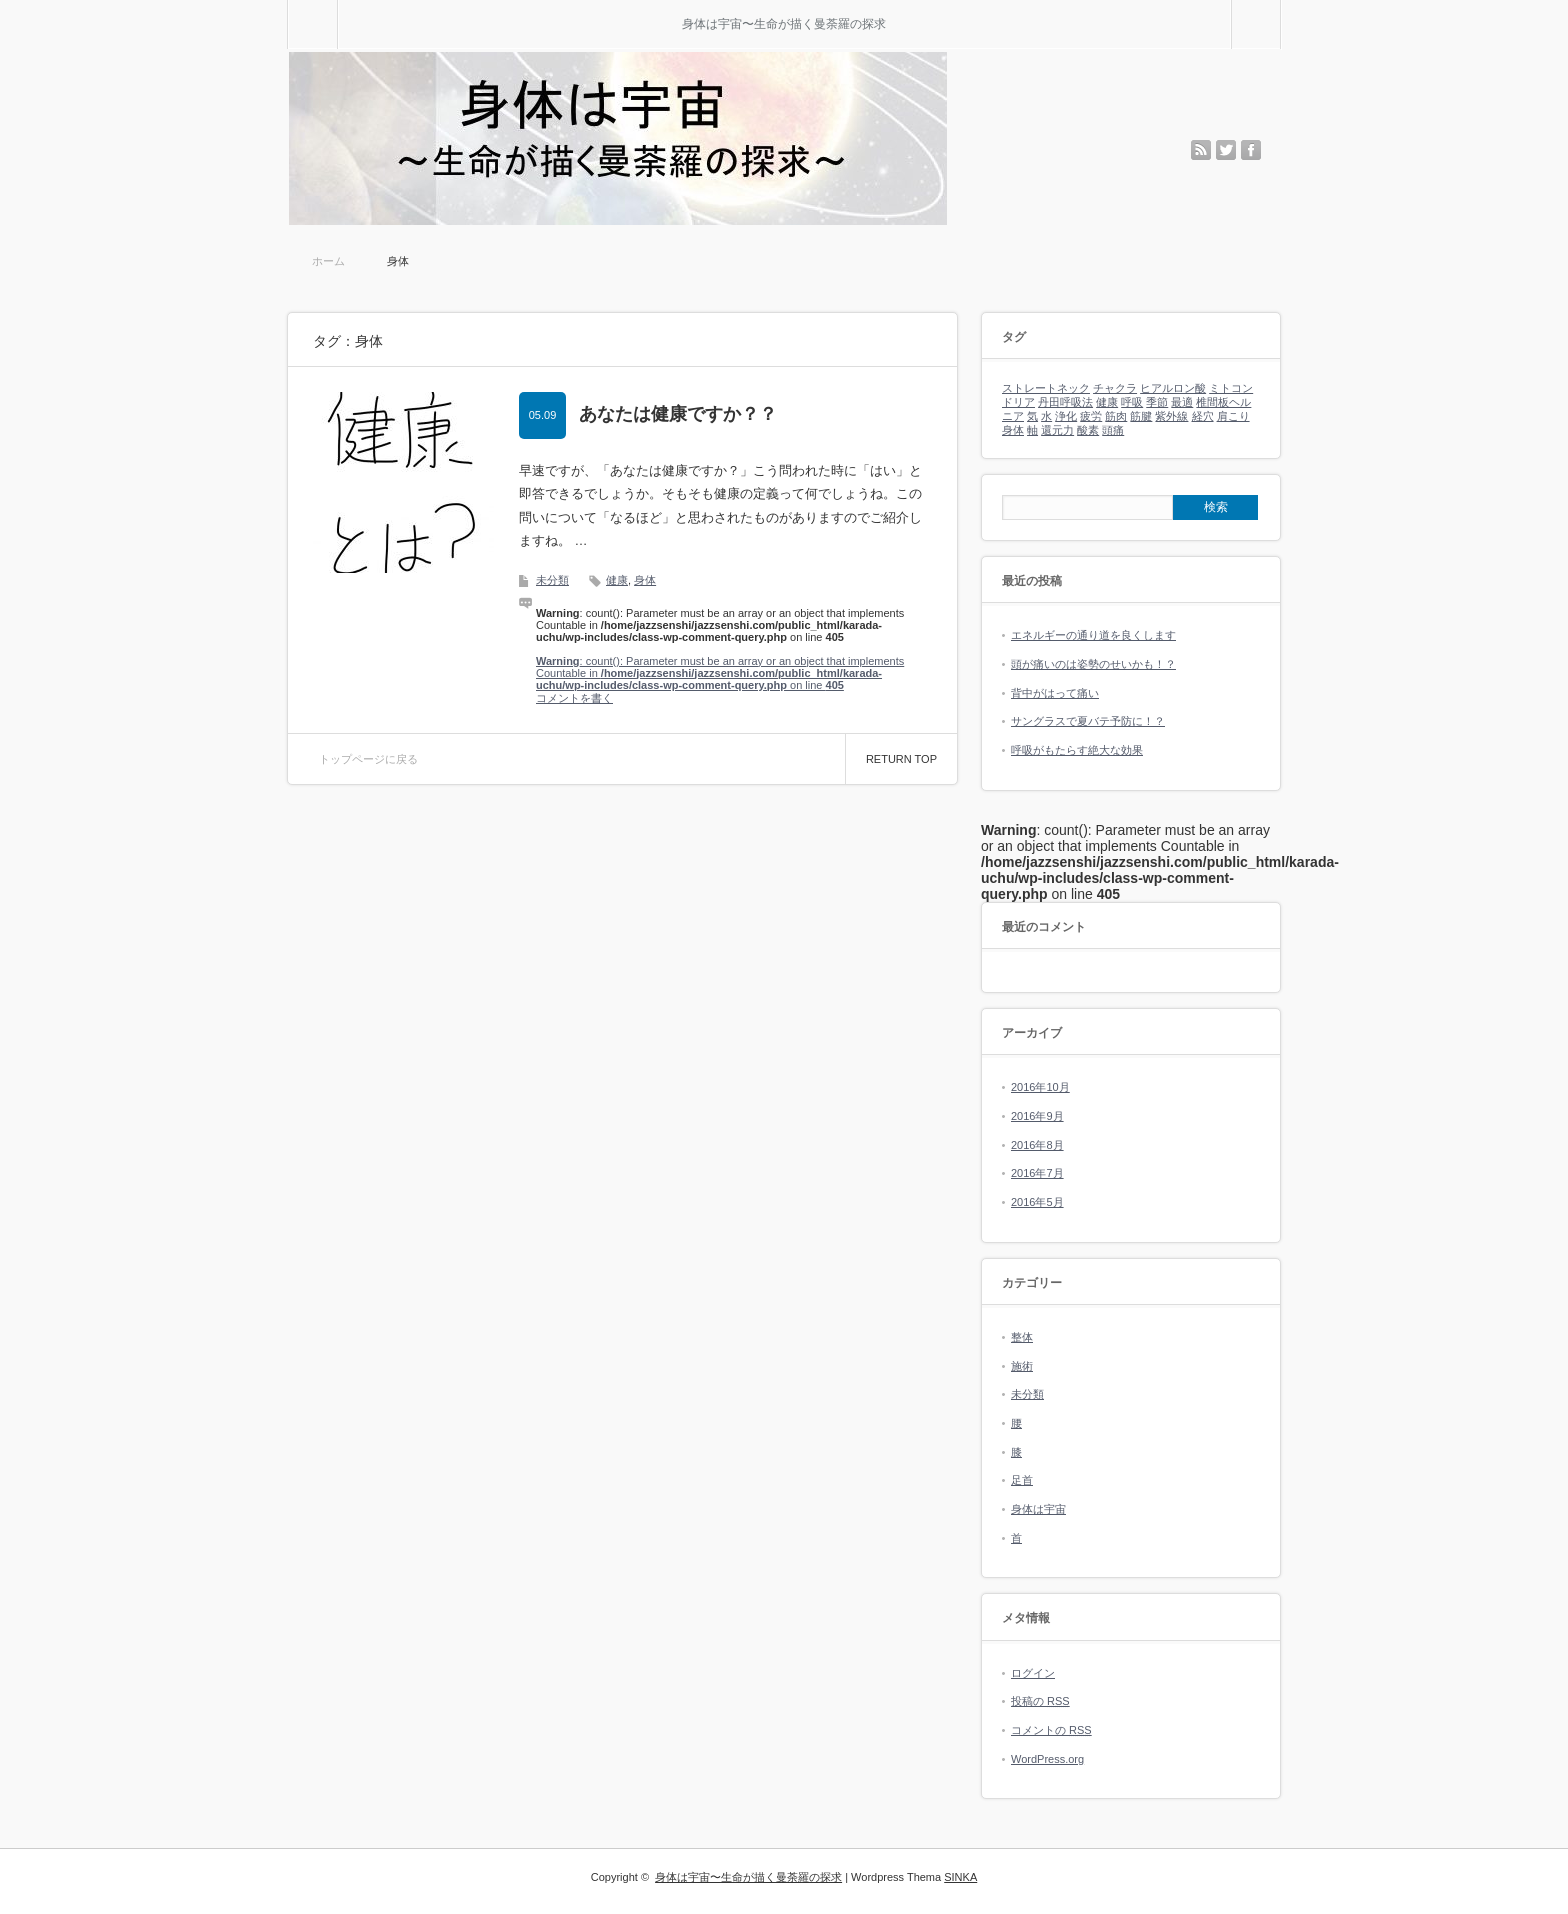  Describe the element at coordinates (1113, 430) in the screenshot. I see `頭痛` at that location.